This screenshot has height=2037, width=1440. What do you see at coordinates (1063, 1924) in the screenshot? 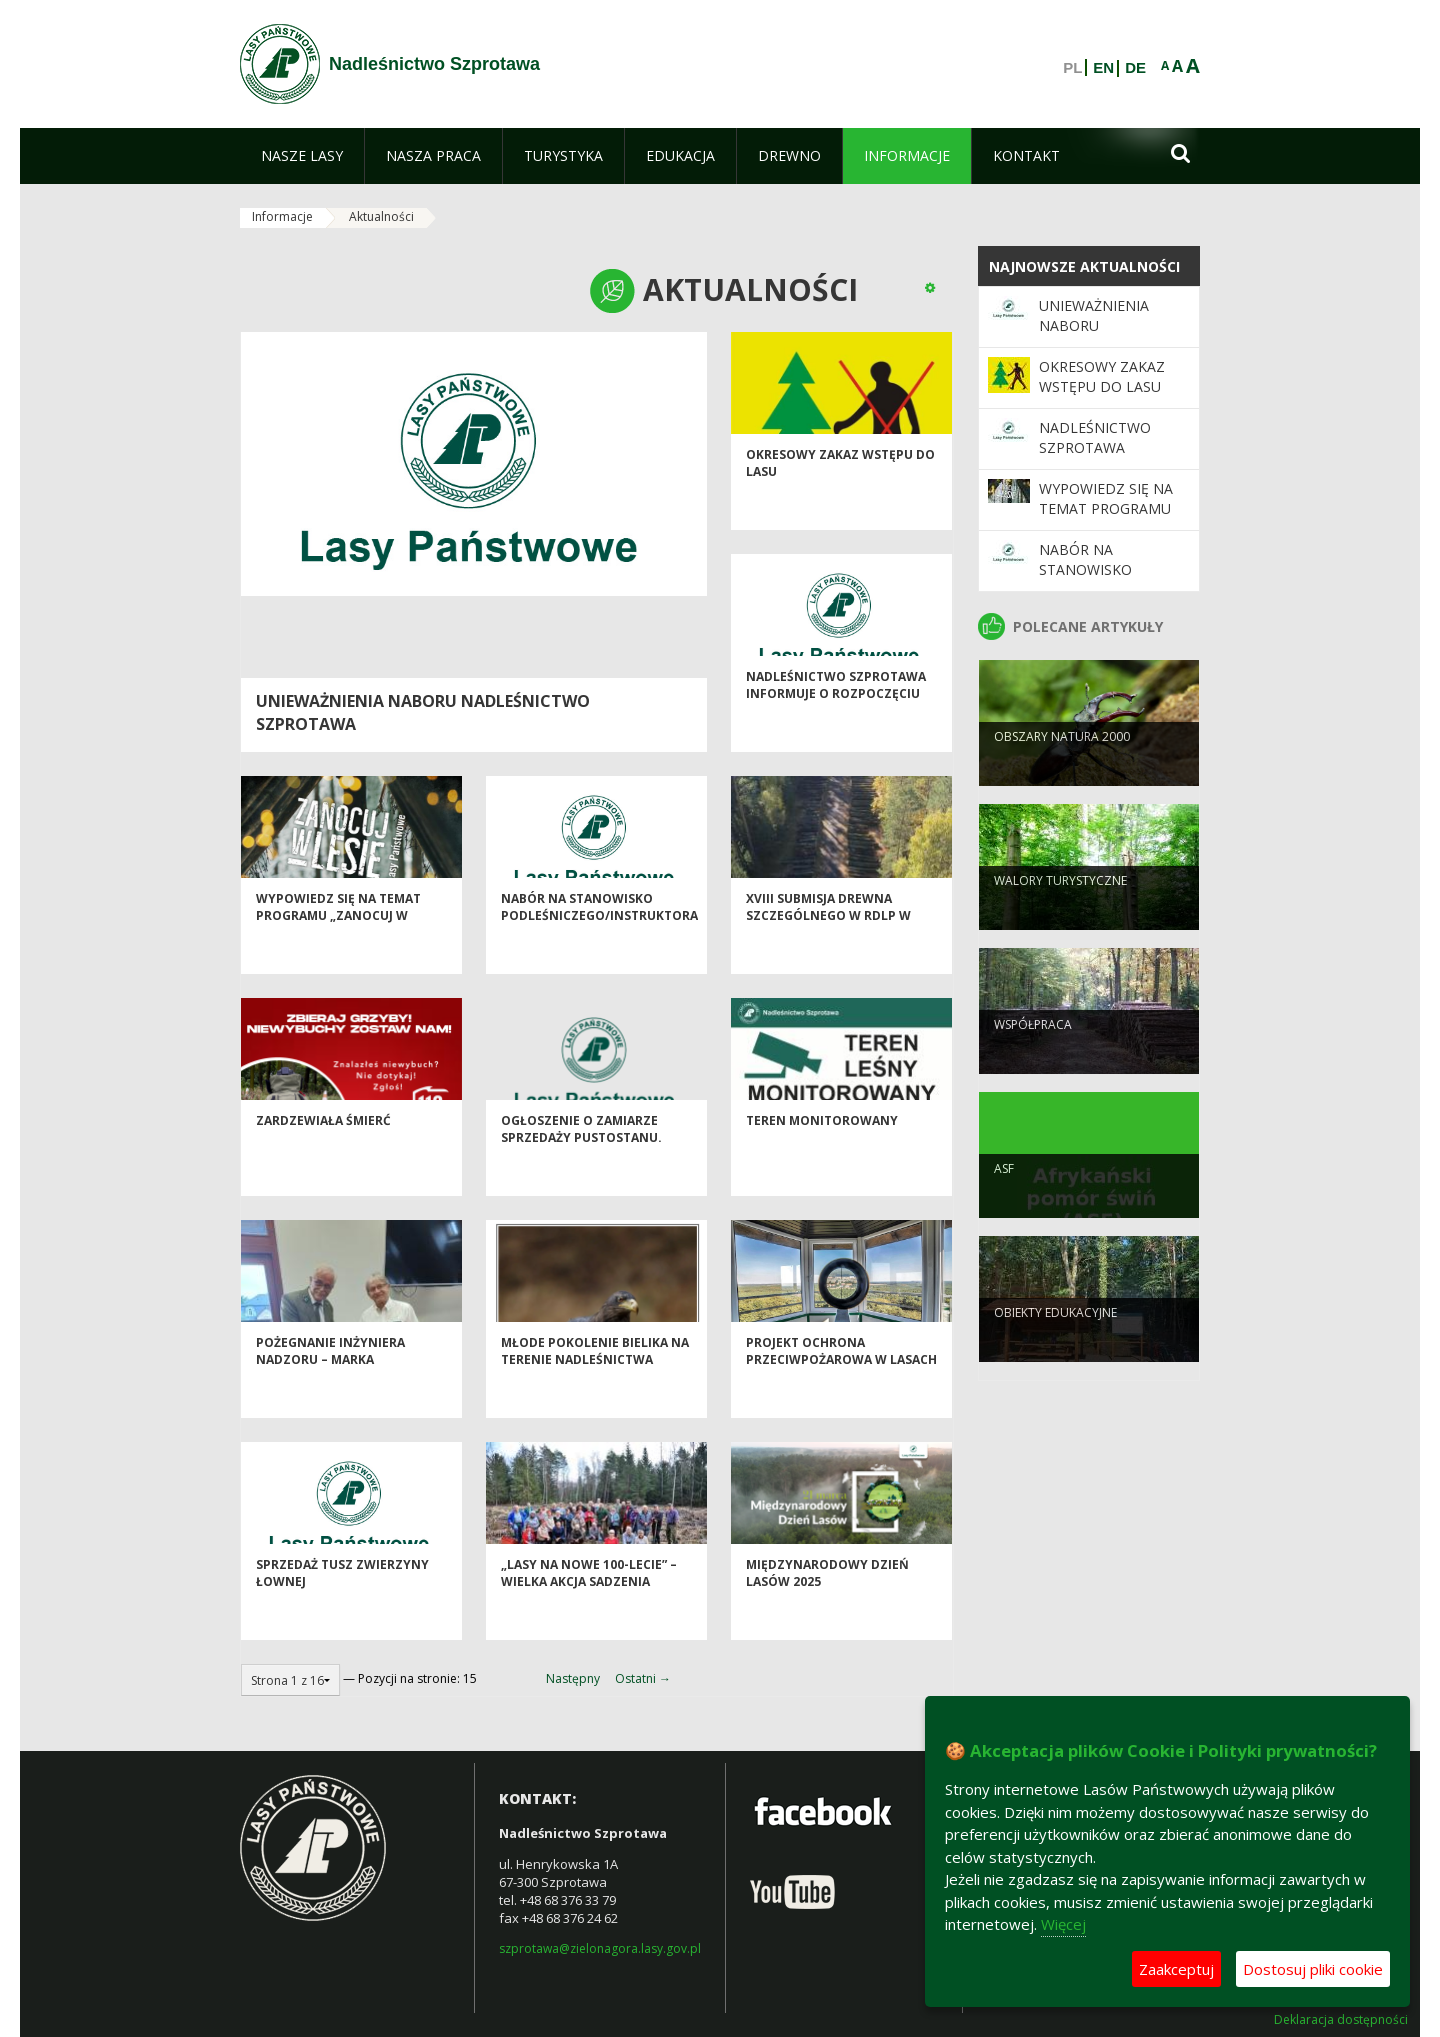
I see `Więcej` at bounding box center [1063, 1924].